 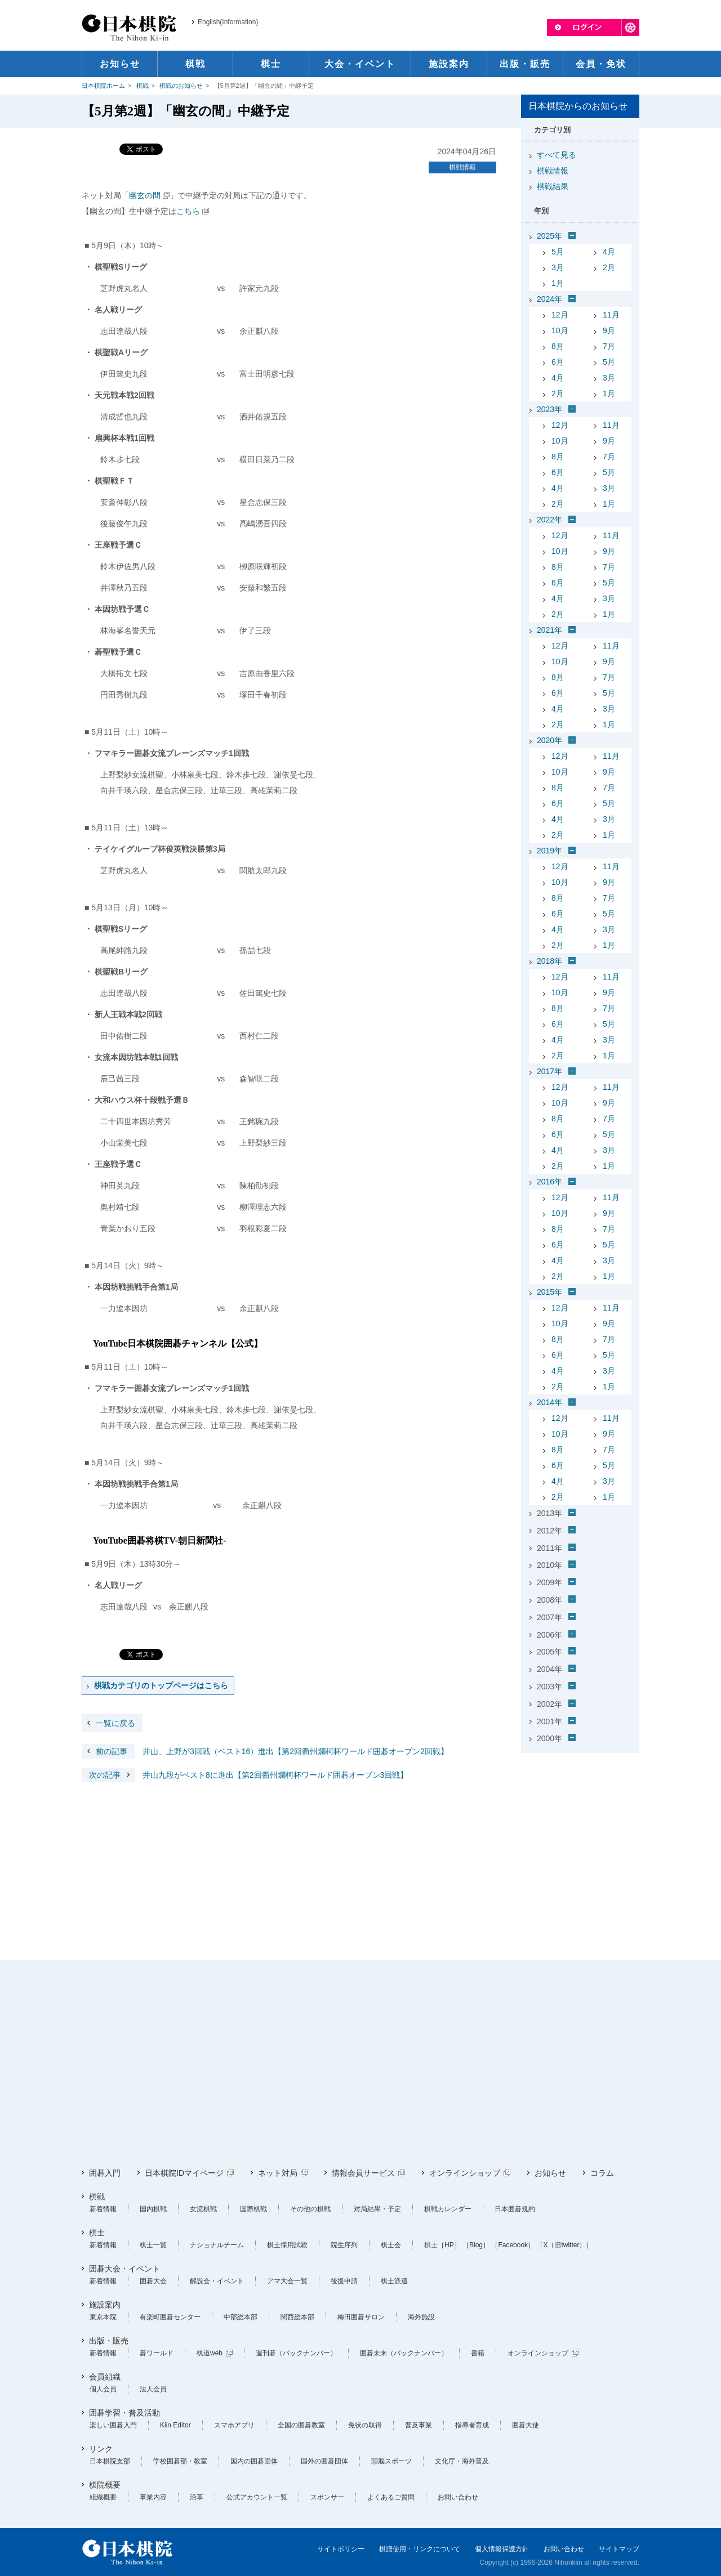 I want to click on 井山、上野が3回戦（ベスト16）進出【第2回衢州爛柯杯ワールド囲碁オープン2回戦】, so click(x=265, y=1751).